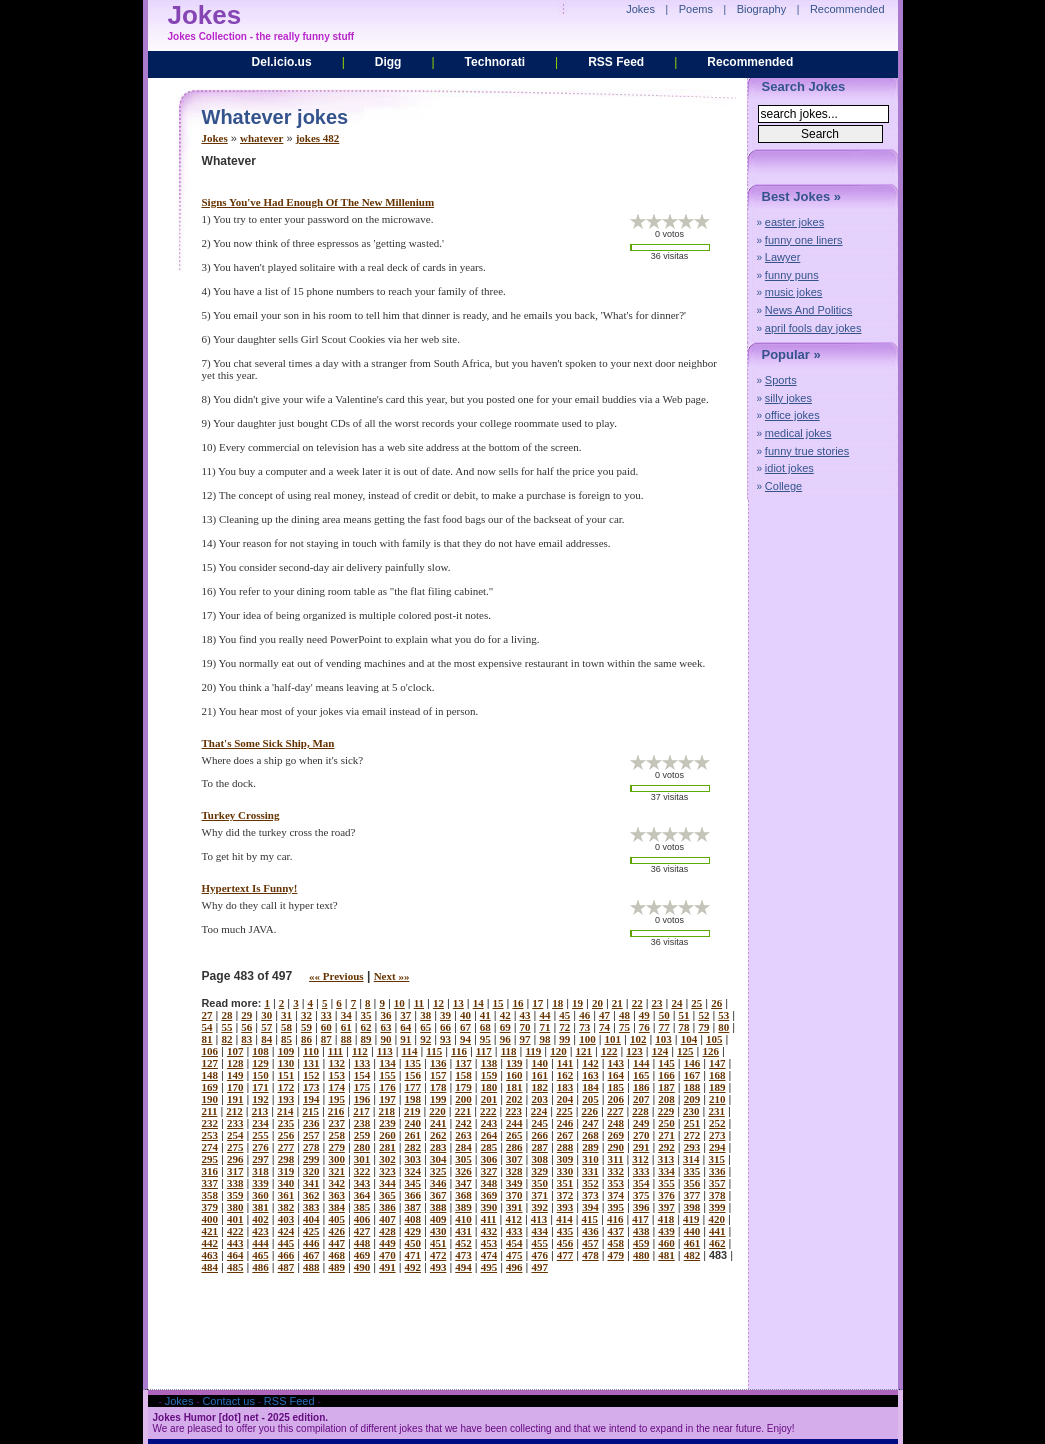 The width and height of the screenshot is (1045, 1444). I want to click on 255, so click(260, 1135).